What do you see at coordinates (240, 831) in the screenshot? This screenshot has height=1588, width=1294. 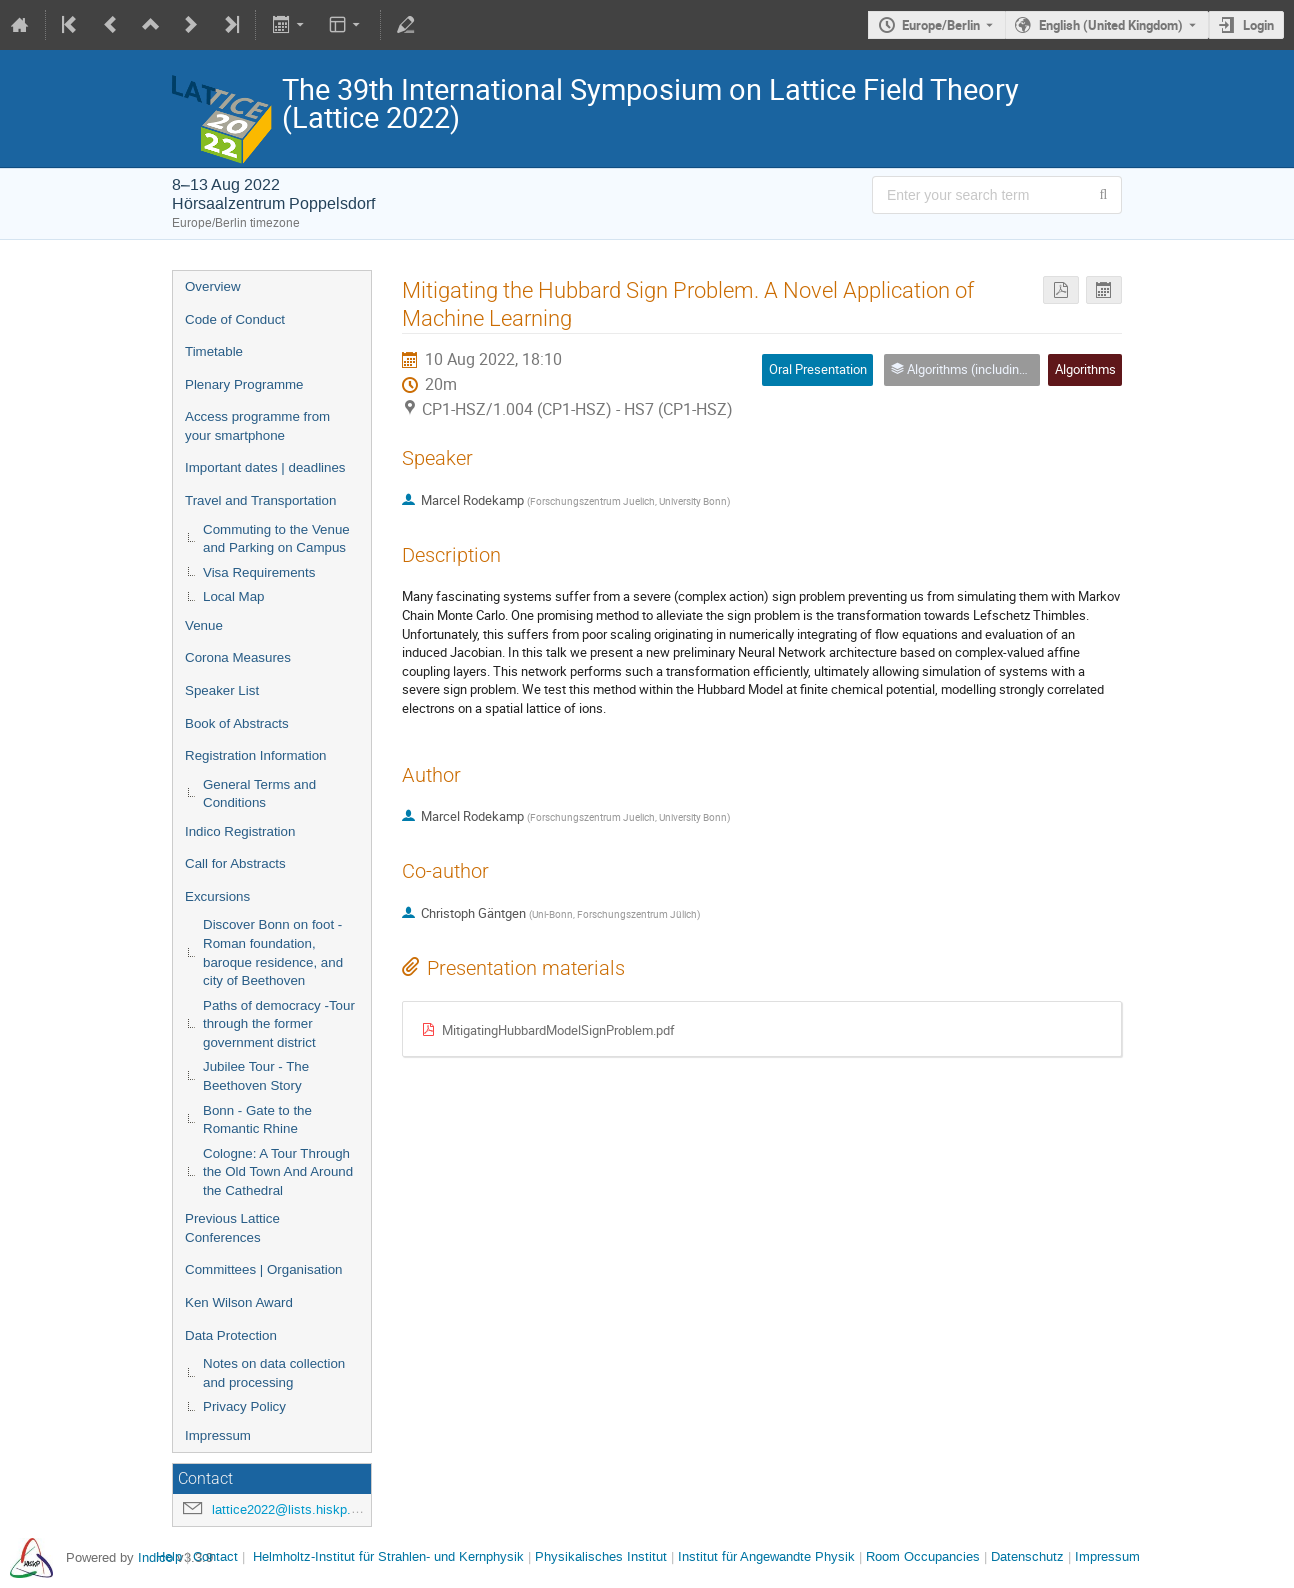 I see `Indico Registration` at bounding box center [240, 831].